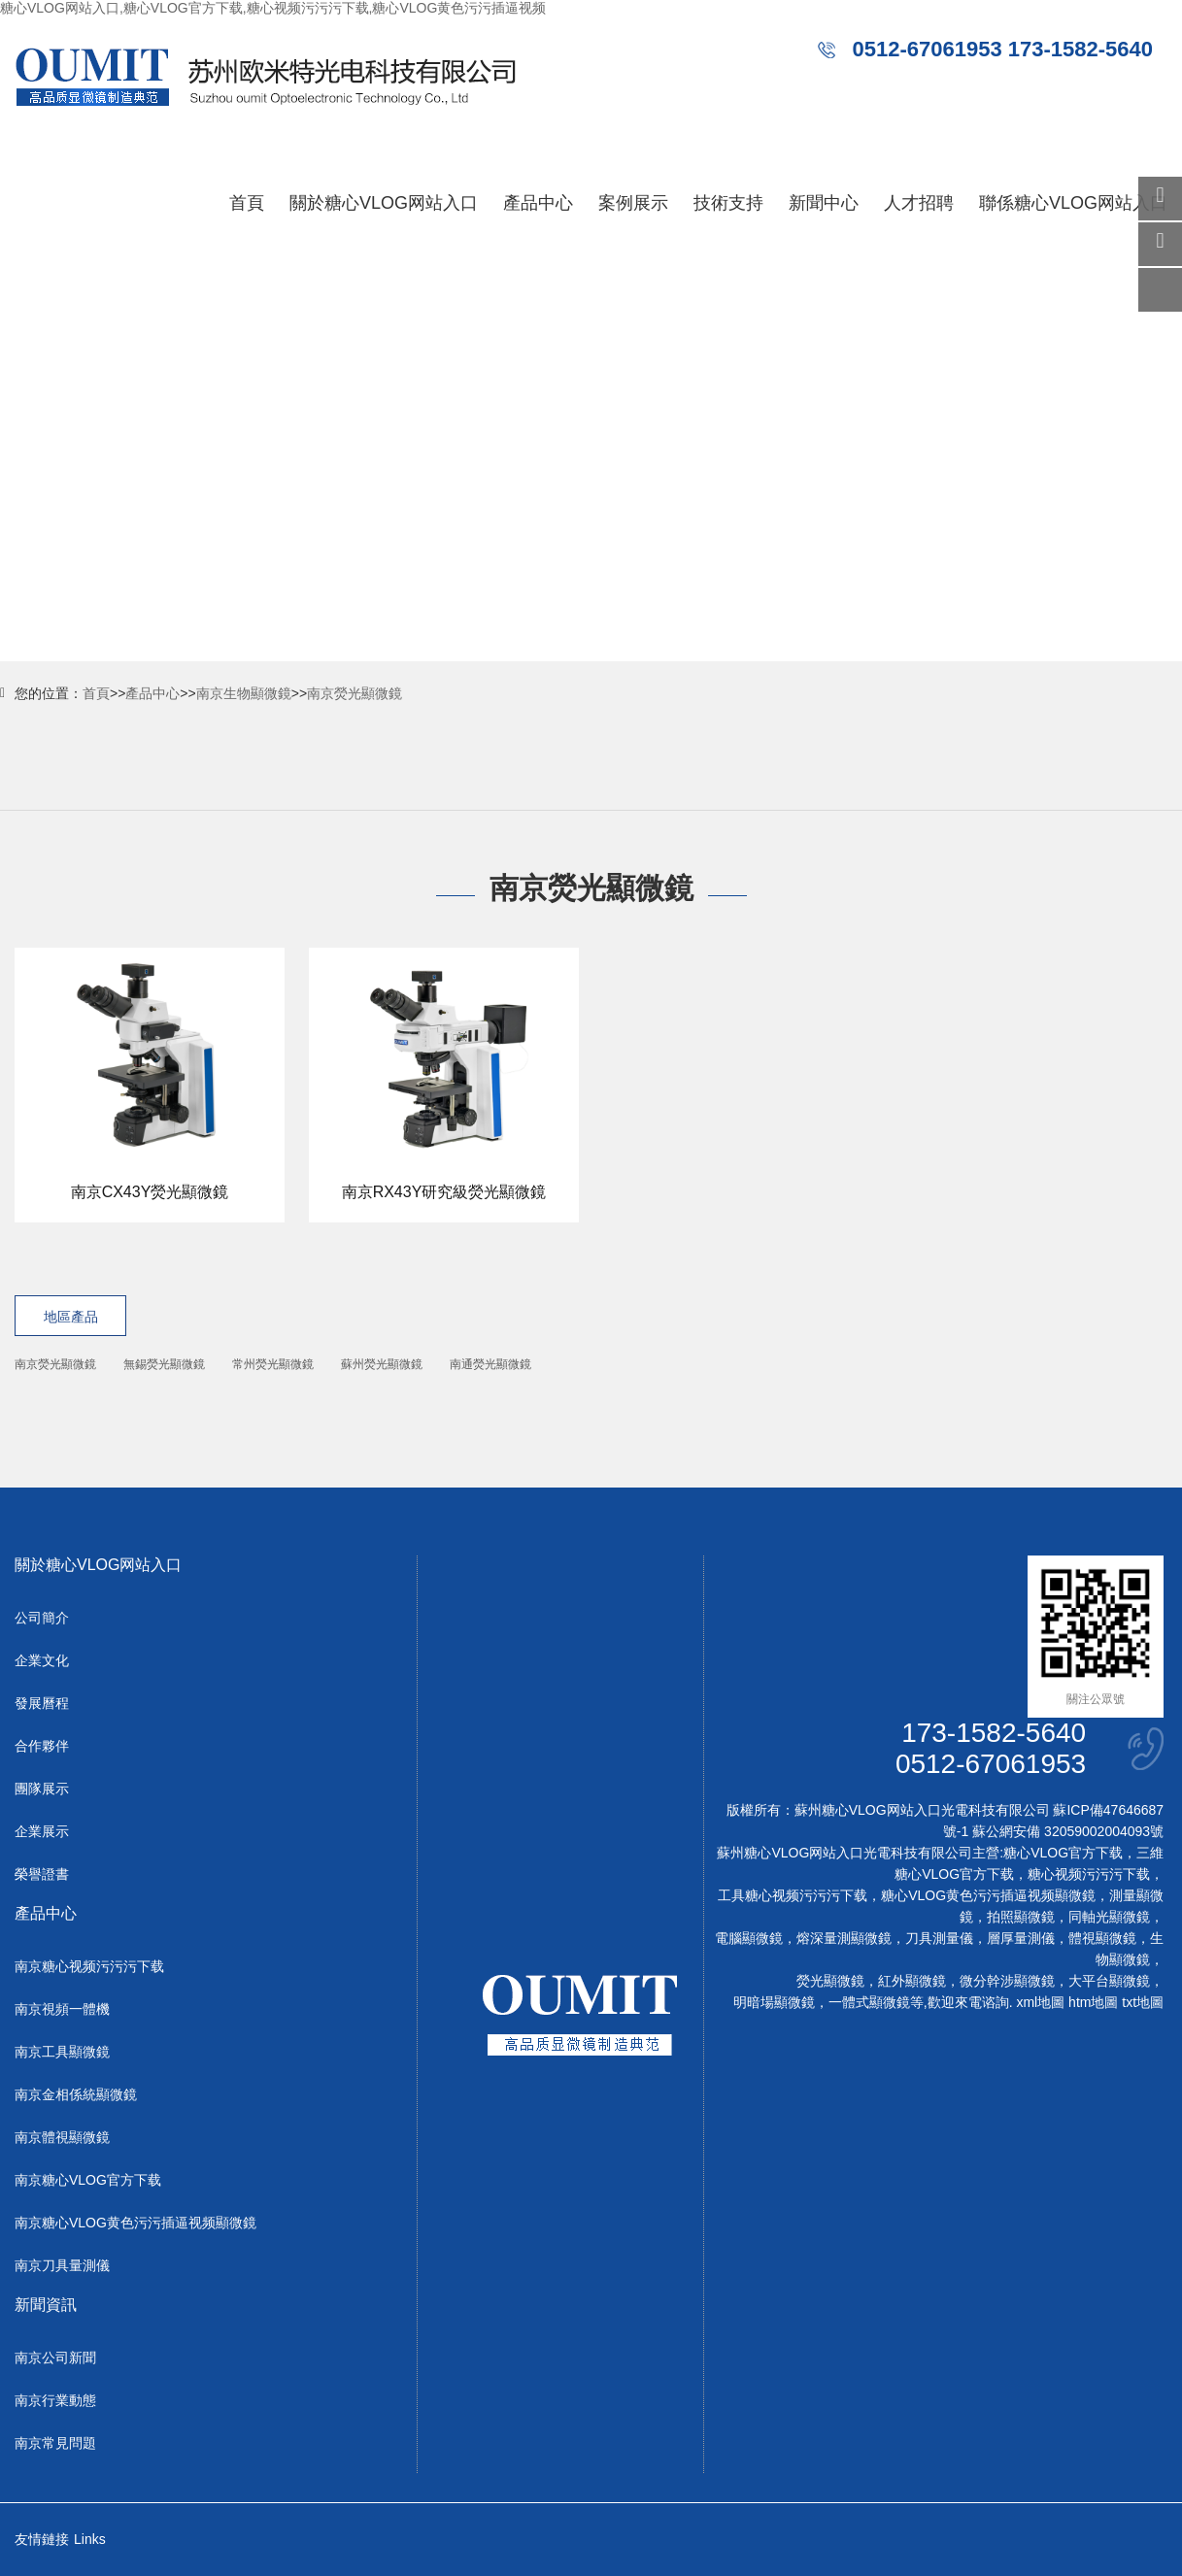  What do you see at coordinates (354, 693) in the screenshot?
I see `南京熒光顯微鏡` at bounding box center [354, 693].